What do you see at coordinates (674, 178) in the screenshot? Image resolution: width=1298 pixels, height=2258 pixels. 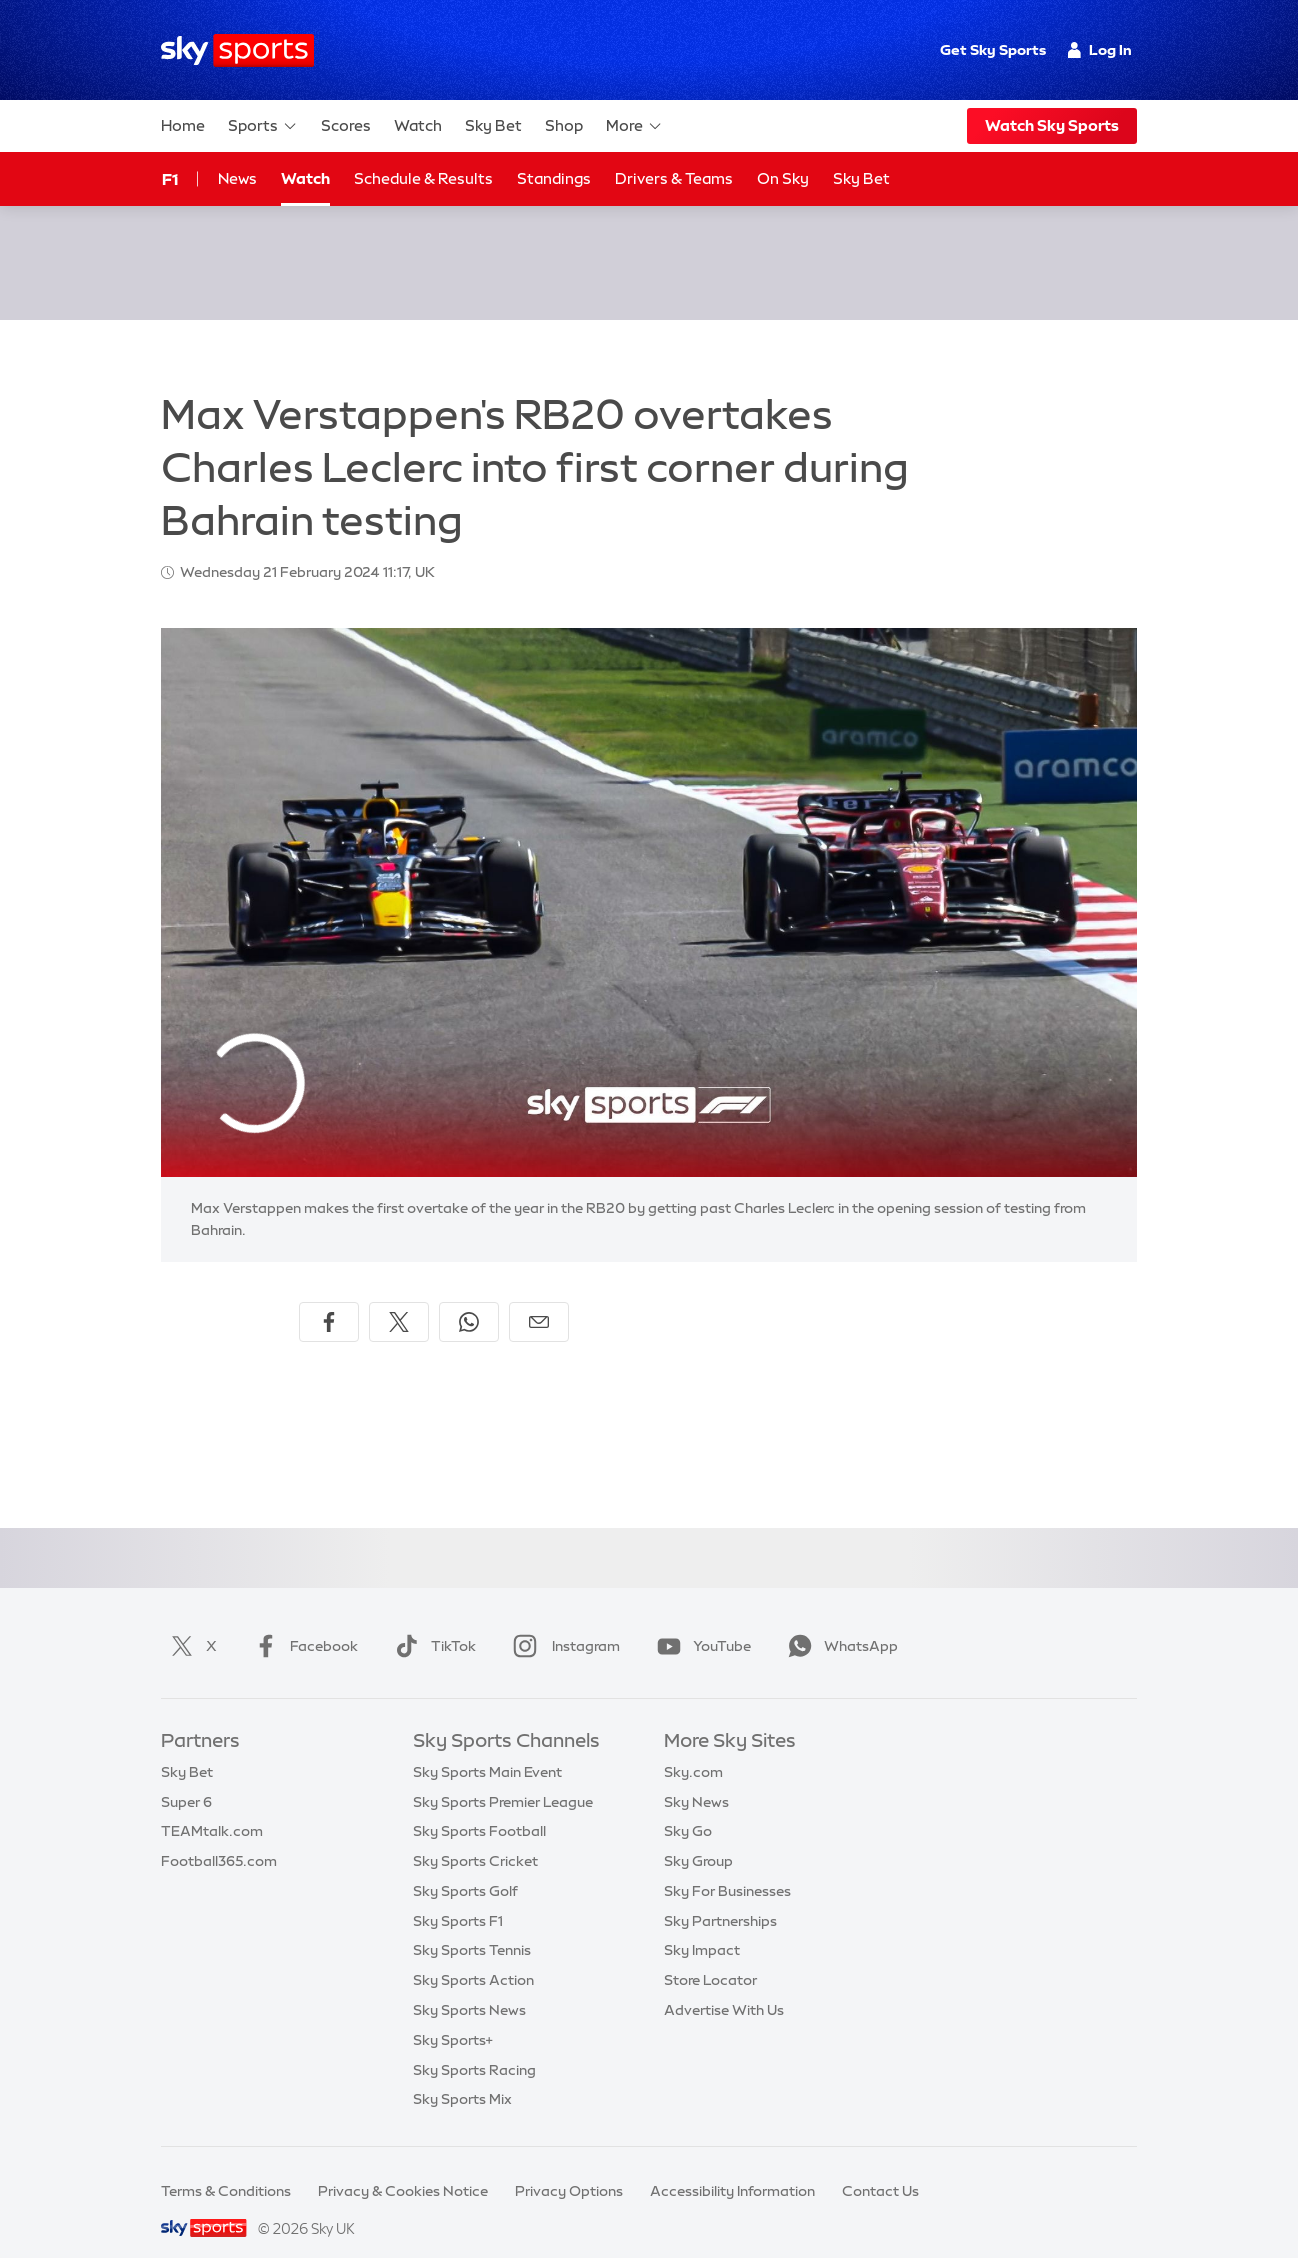 I see `Drivers & Teams` at bounding box center [674, 178].